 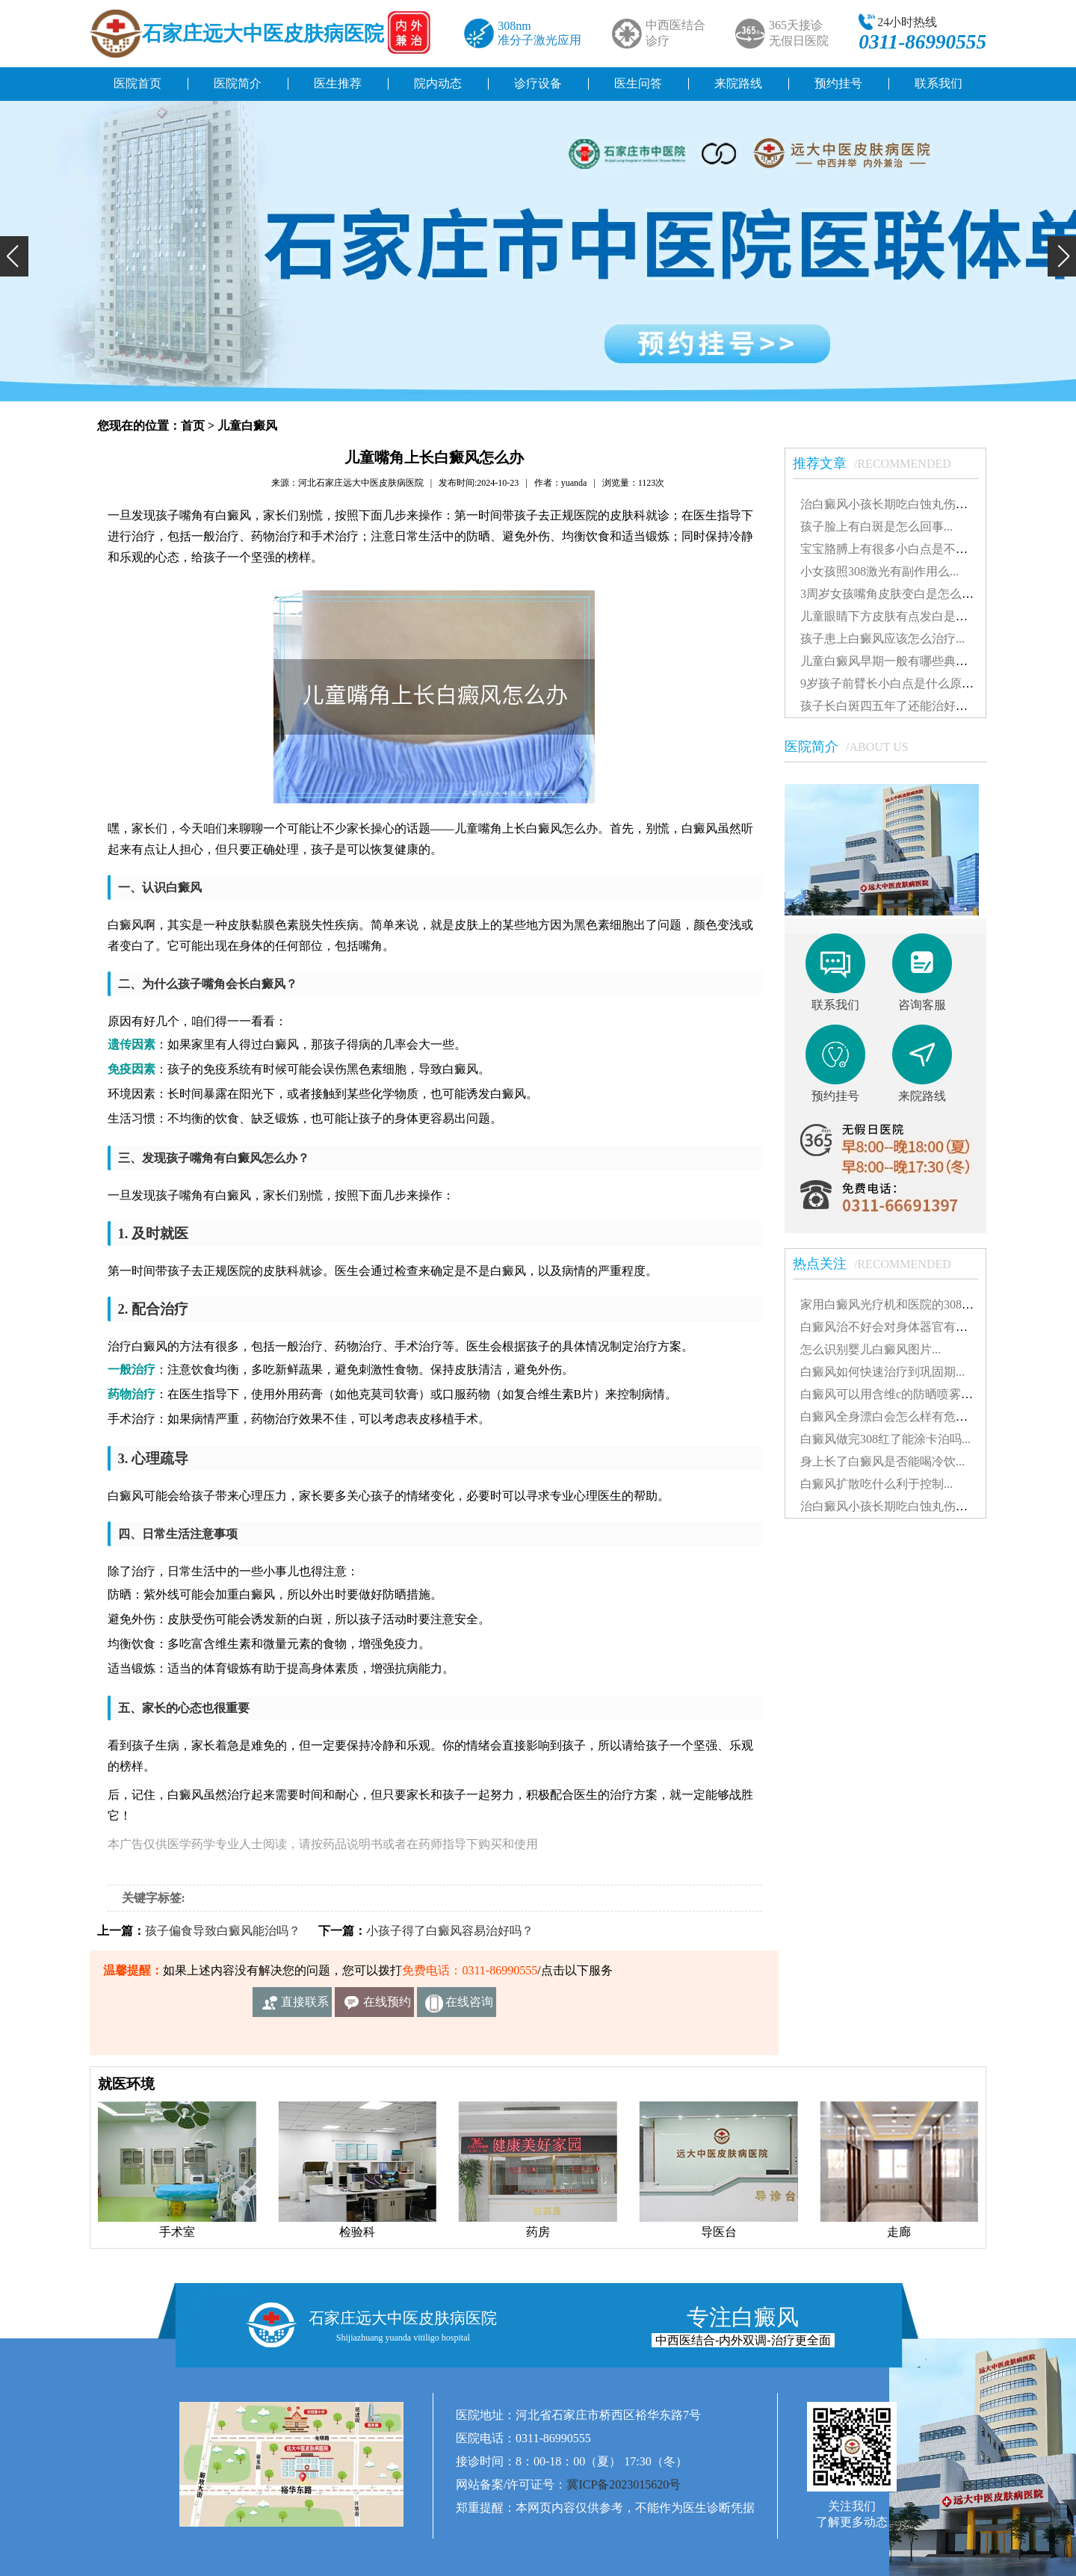 I want to click on 在线咨询客服, so click(x=469, y=2006).